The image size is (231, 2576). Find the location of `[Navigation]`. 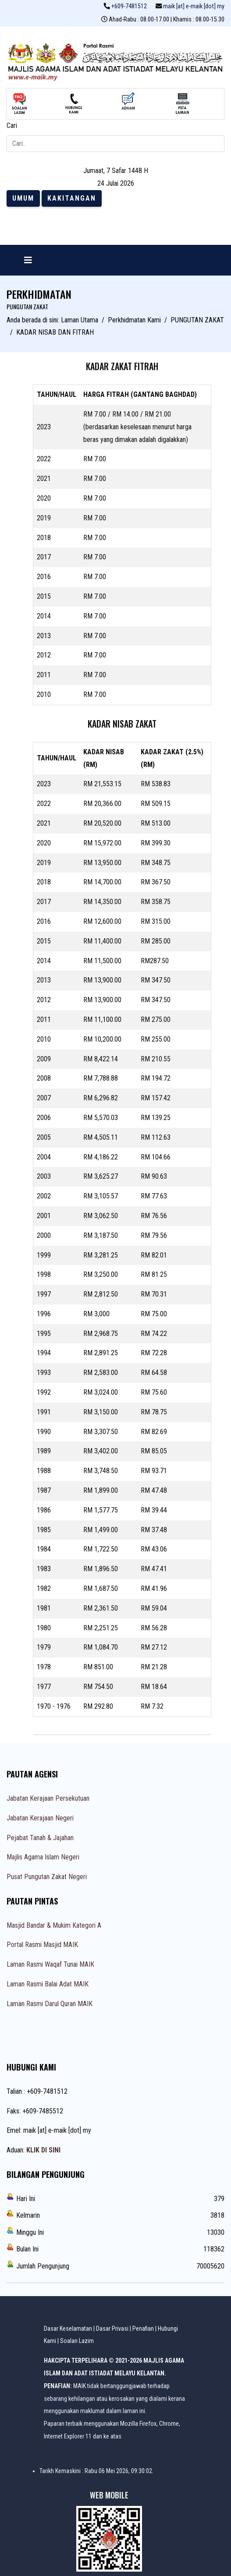

[Navigation] is located at coordinates (28, 260).